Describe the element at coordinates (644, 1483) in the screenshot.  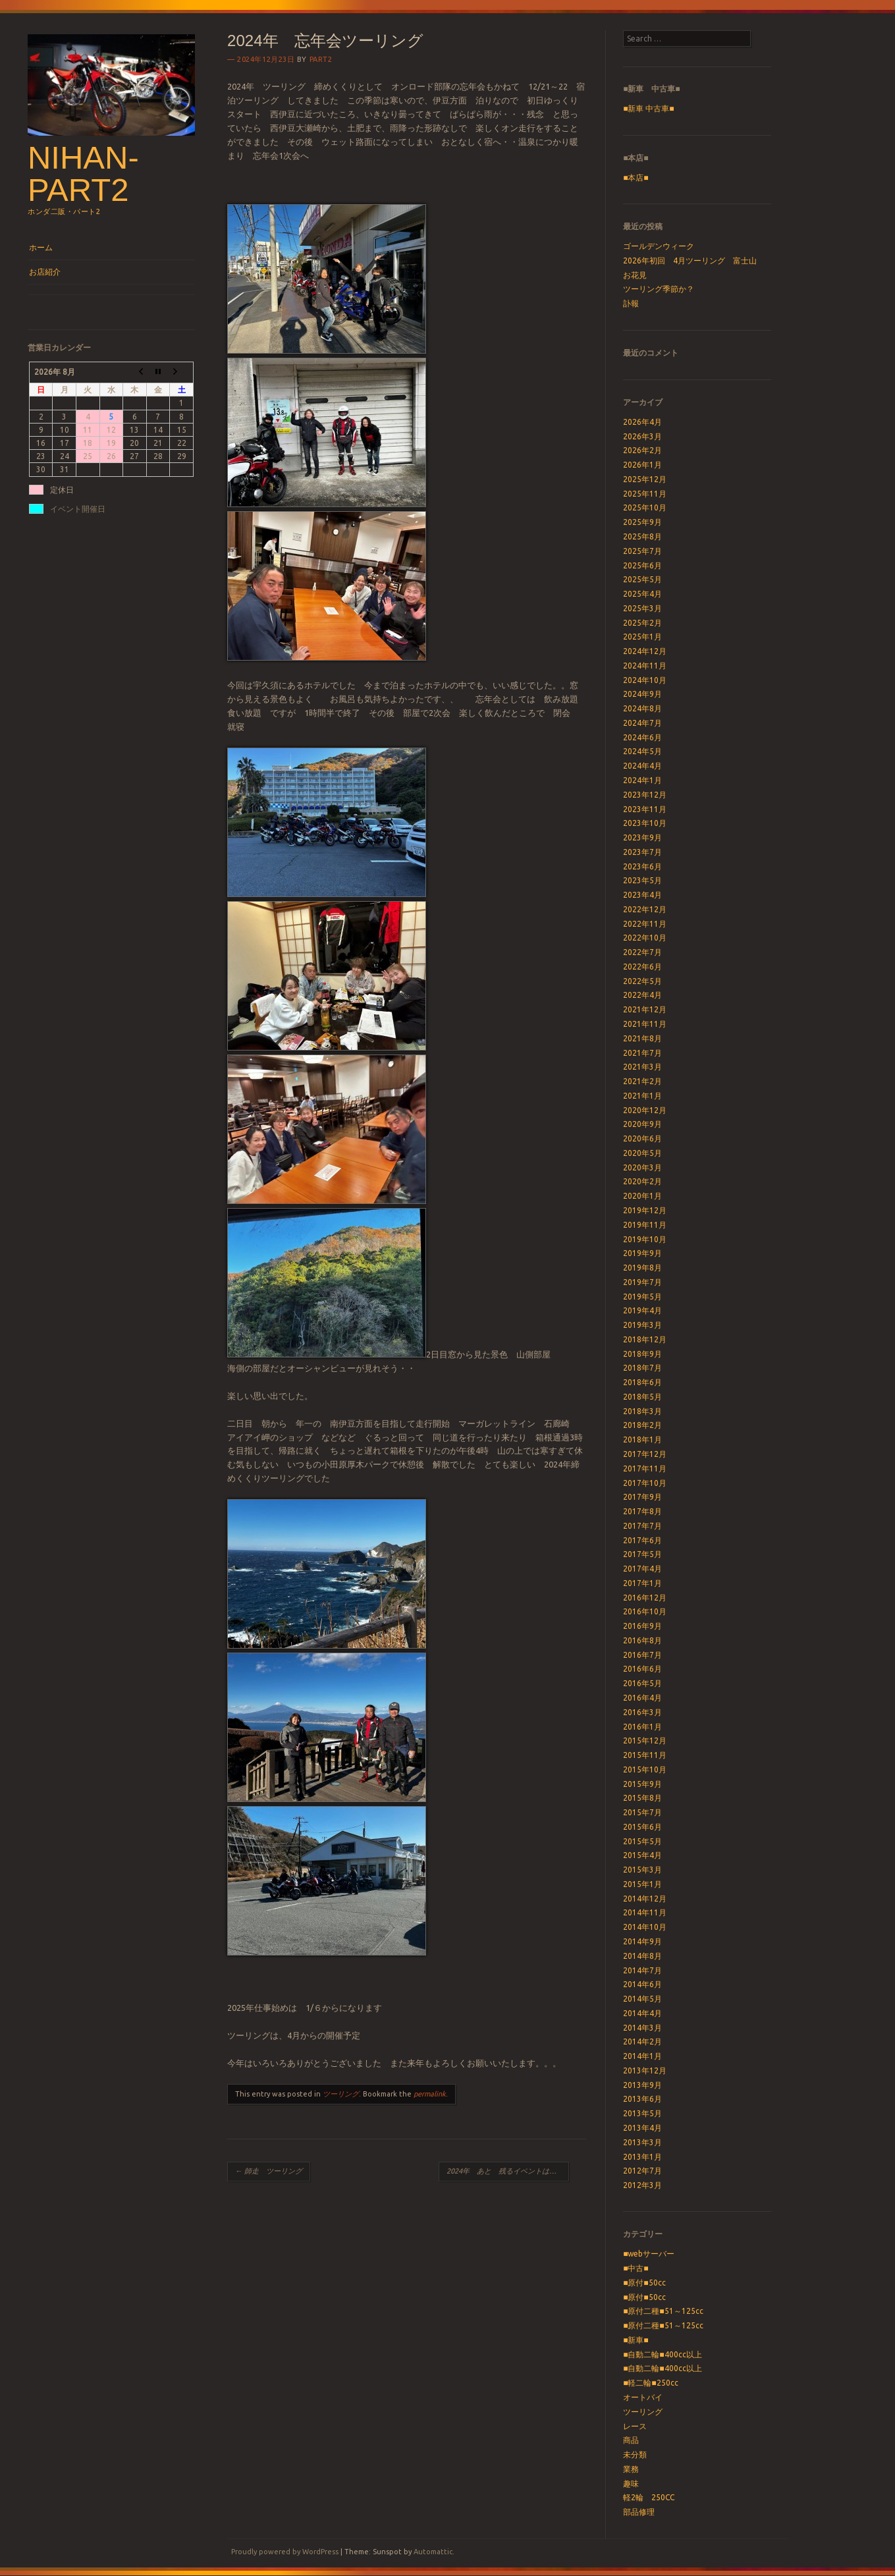
I see `2017年10月` at that location.